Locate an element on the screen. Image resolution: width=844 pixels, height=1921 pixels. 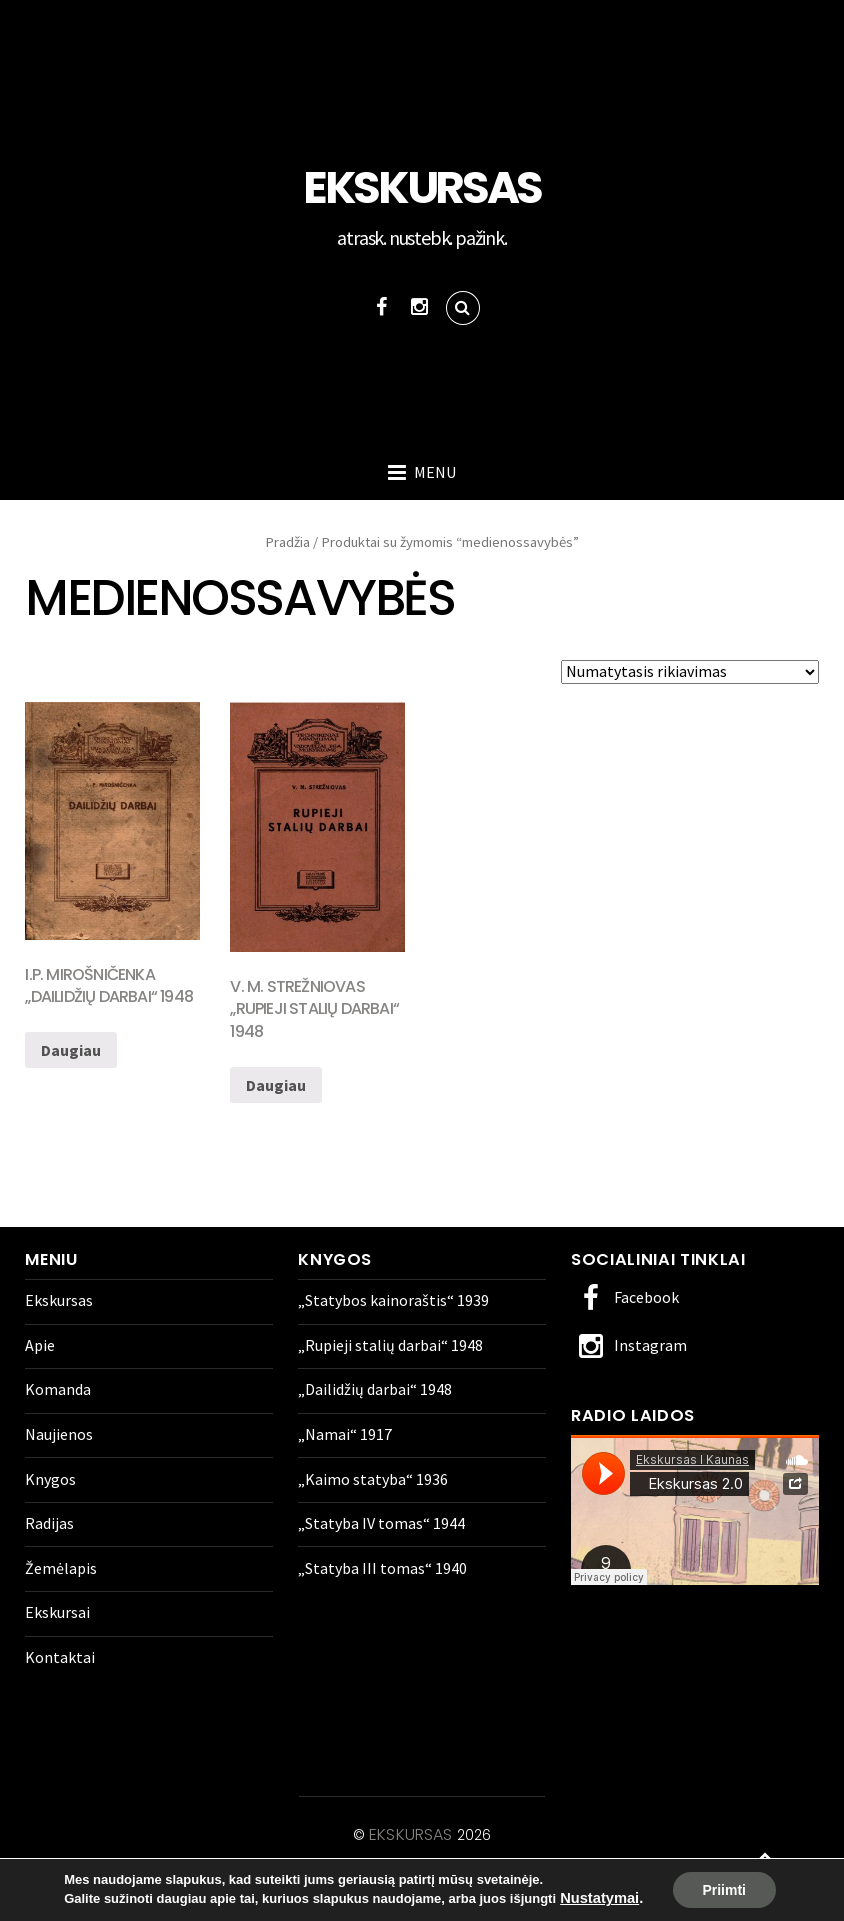
Knygos is located at coordinates (50, 1479).